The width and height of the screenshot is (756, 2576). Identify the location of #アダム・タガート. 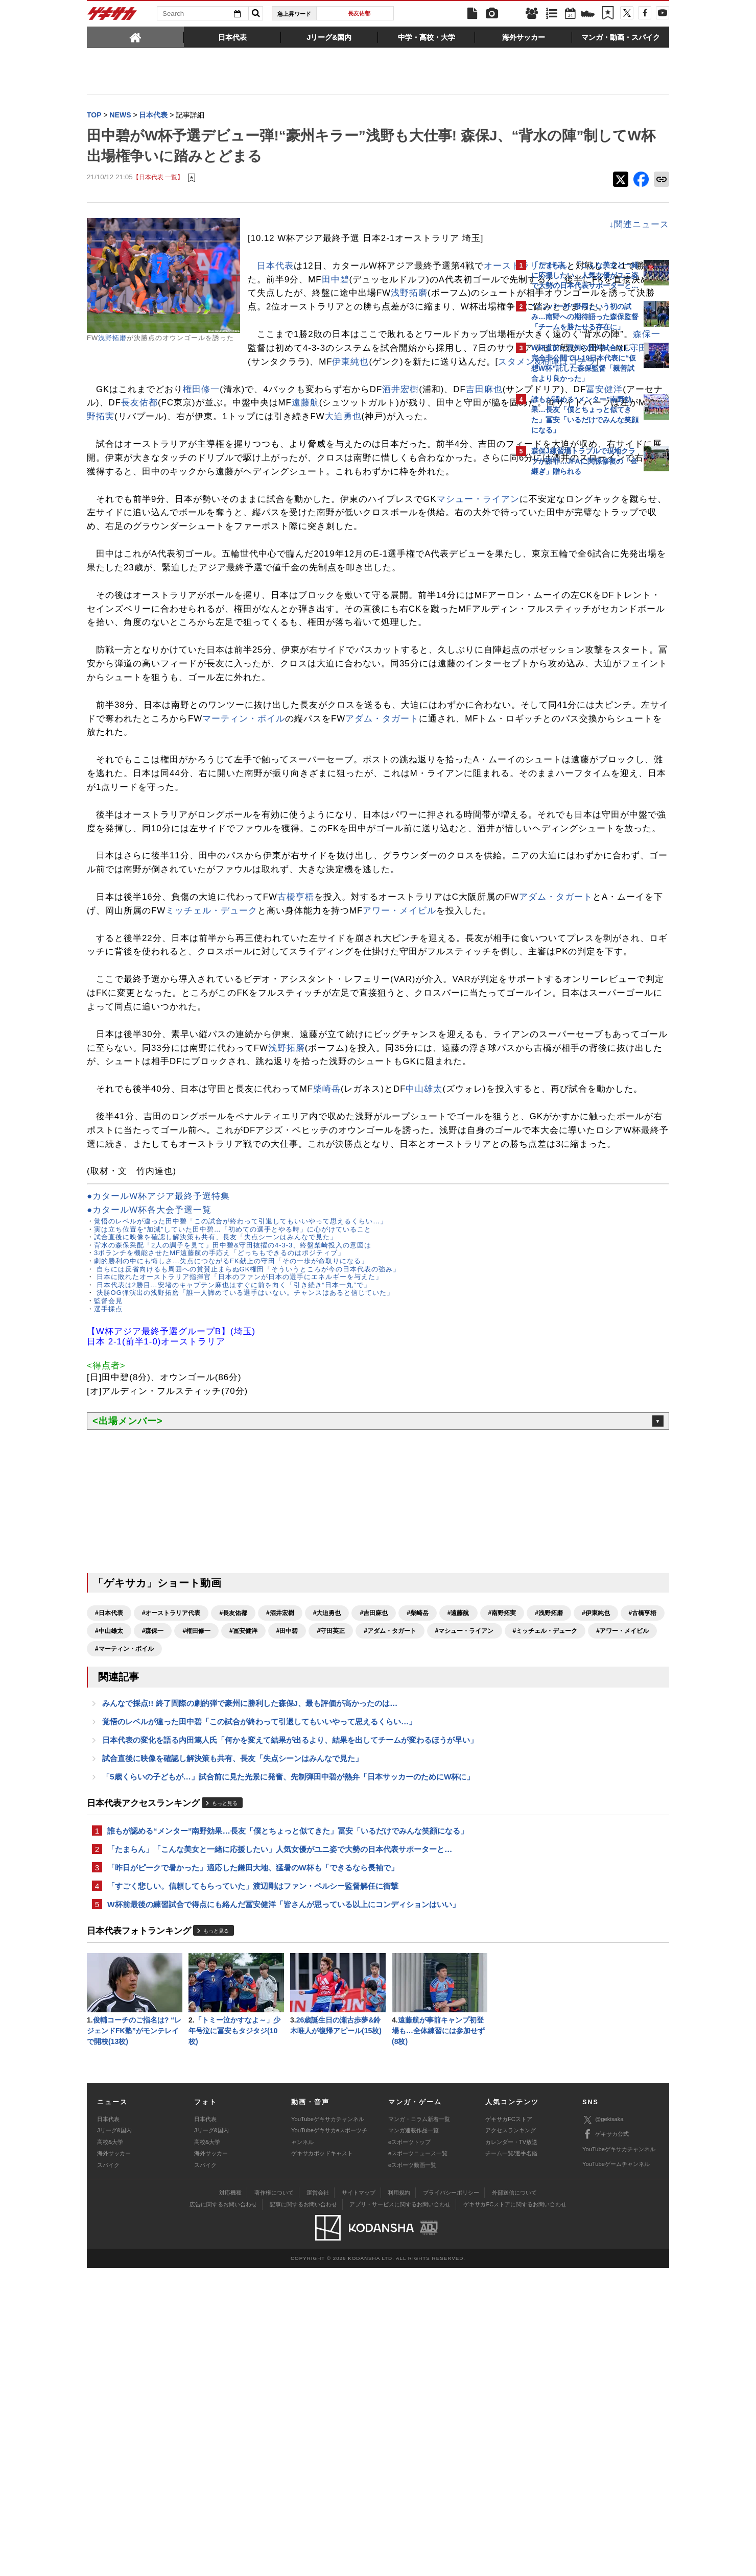
(208, 1924).